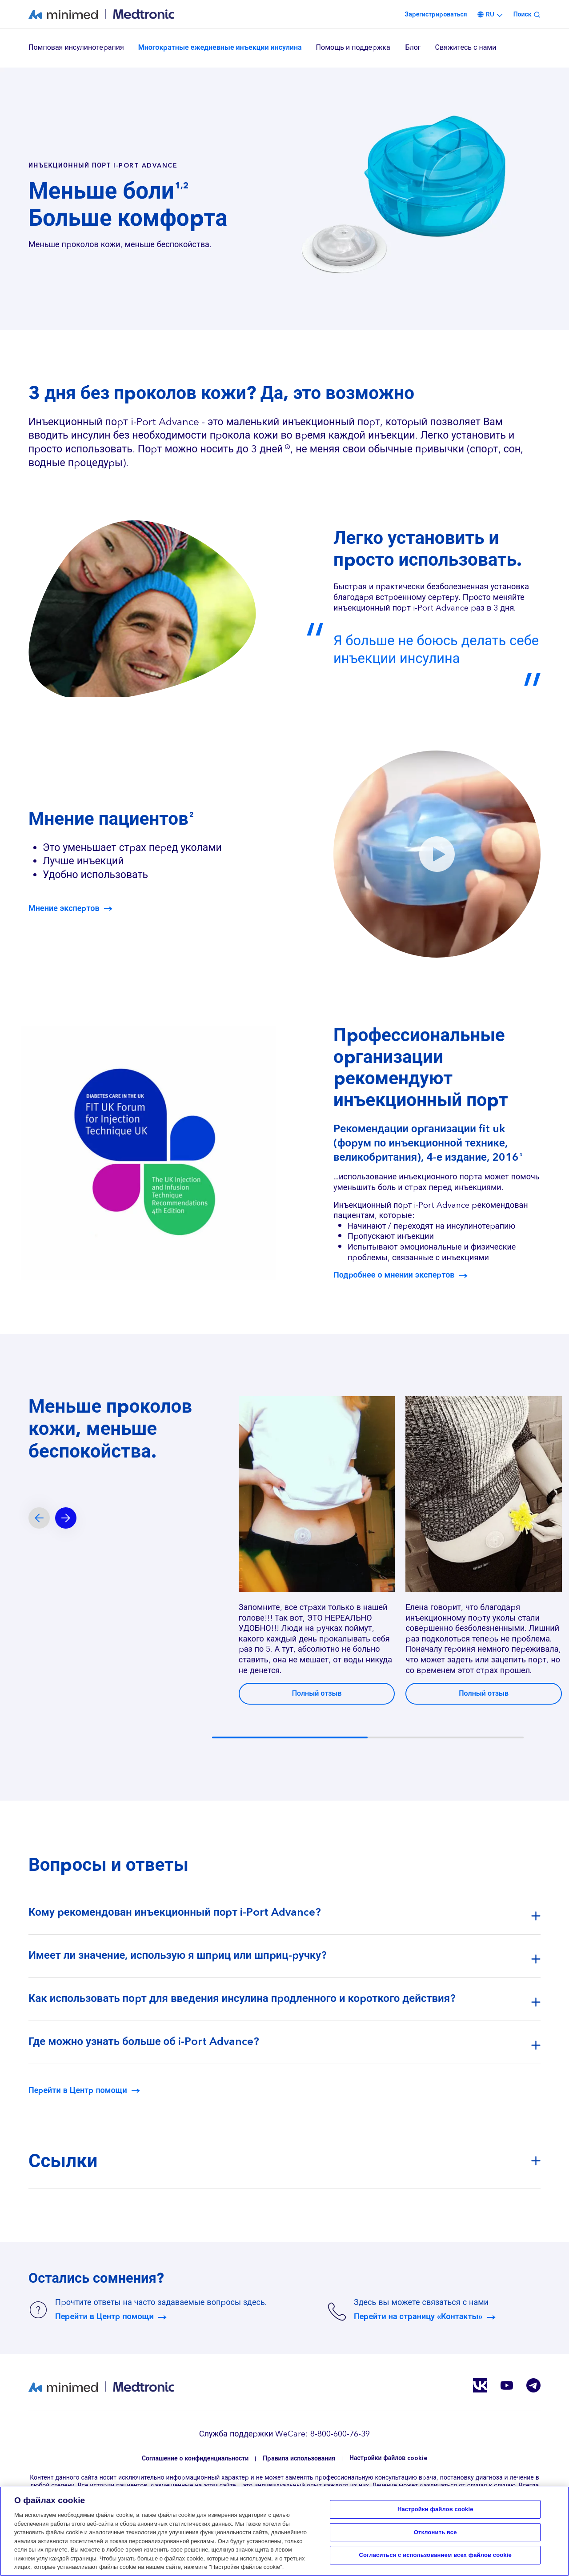  Describe the element at coordinates (435, 2555) in the screenshot. I see `Согласиться с использованием всех файлов cookie` at that location.